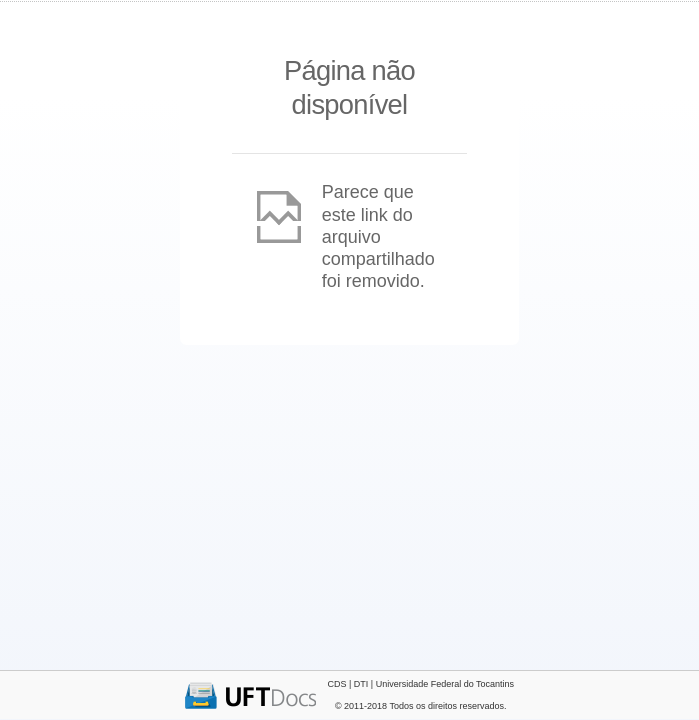 The width and height of the screenshot is (699, 720). Describe the element at coordinates (420, 684) in the screenshot. I see `CDS | DTI | Universidade Federal do Tocantins` at that location.